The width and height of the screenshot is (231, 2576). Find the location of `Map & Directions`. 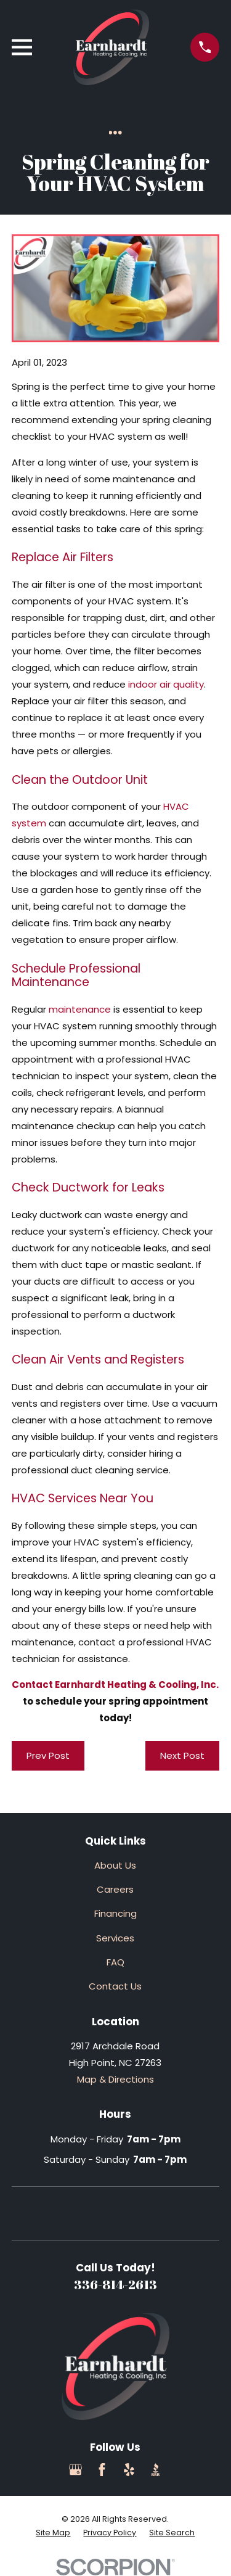

Map & Directions is located at coordinates (115, 2079).